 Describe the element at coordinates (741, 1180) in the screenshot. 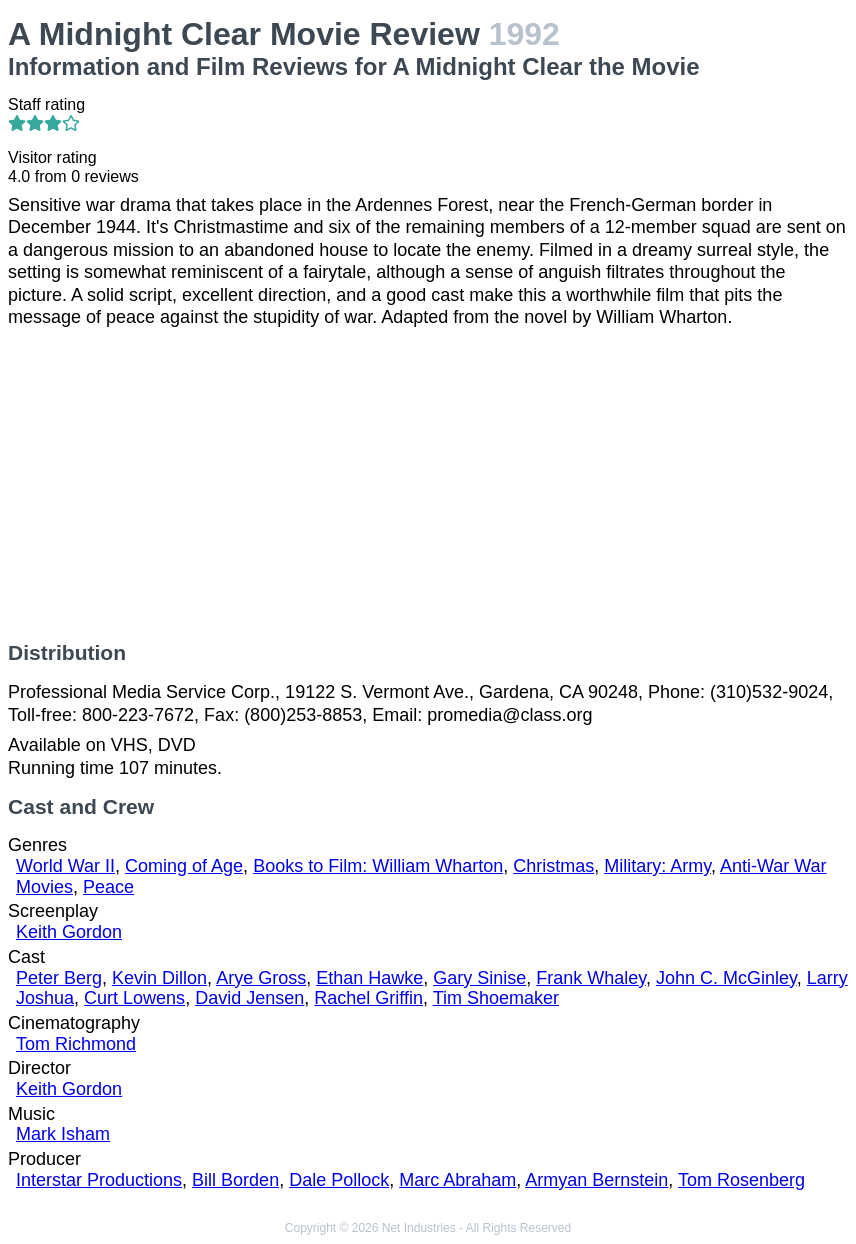

I see `Tom Rosenberg` at that location.